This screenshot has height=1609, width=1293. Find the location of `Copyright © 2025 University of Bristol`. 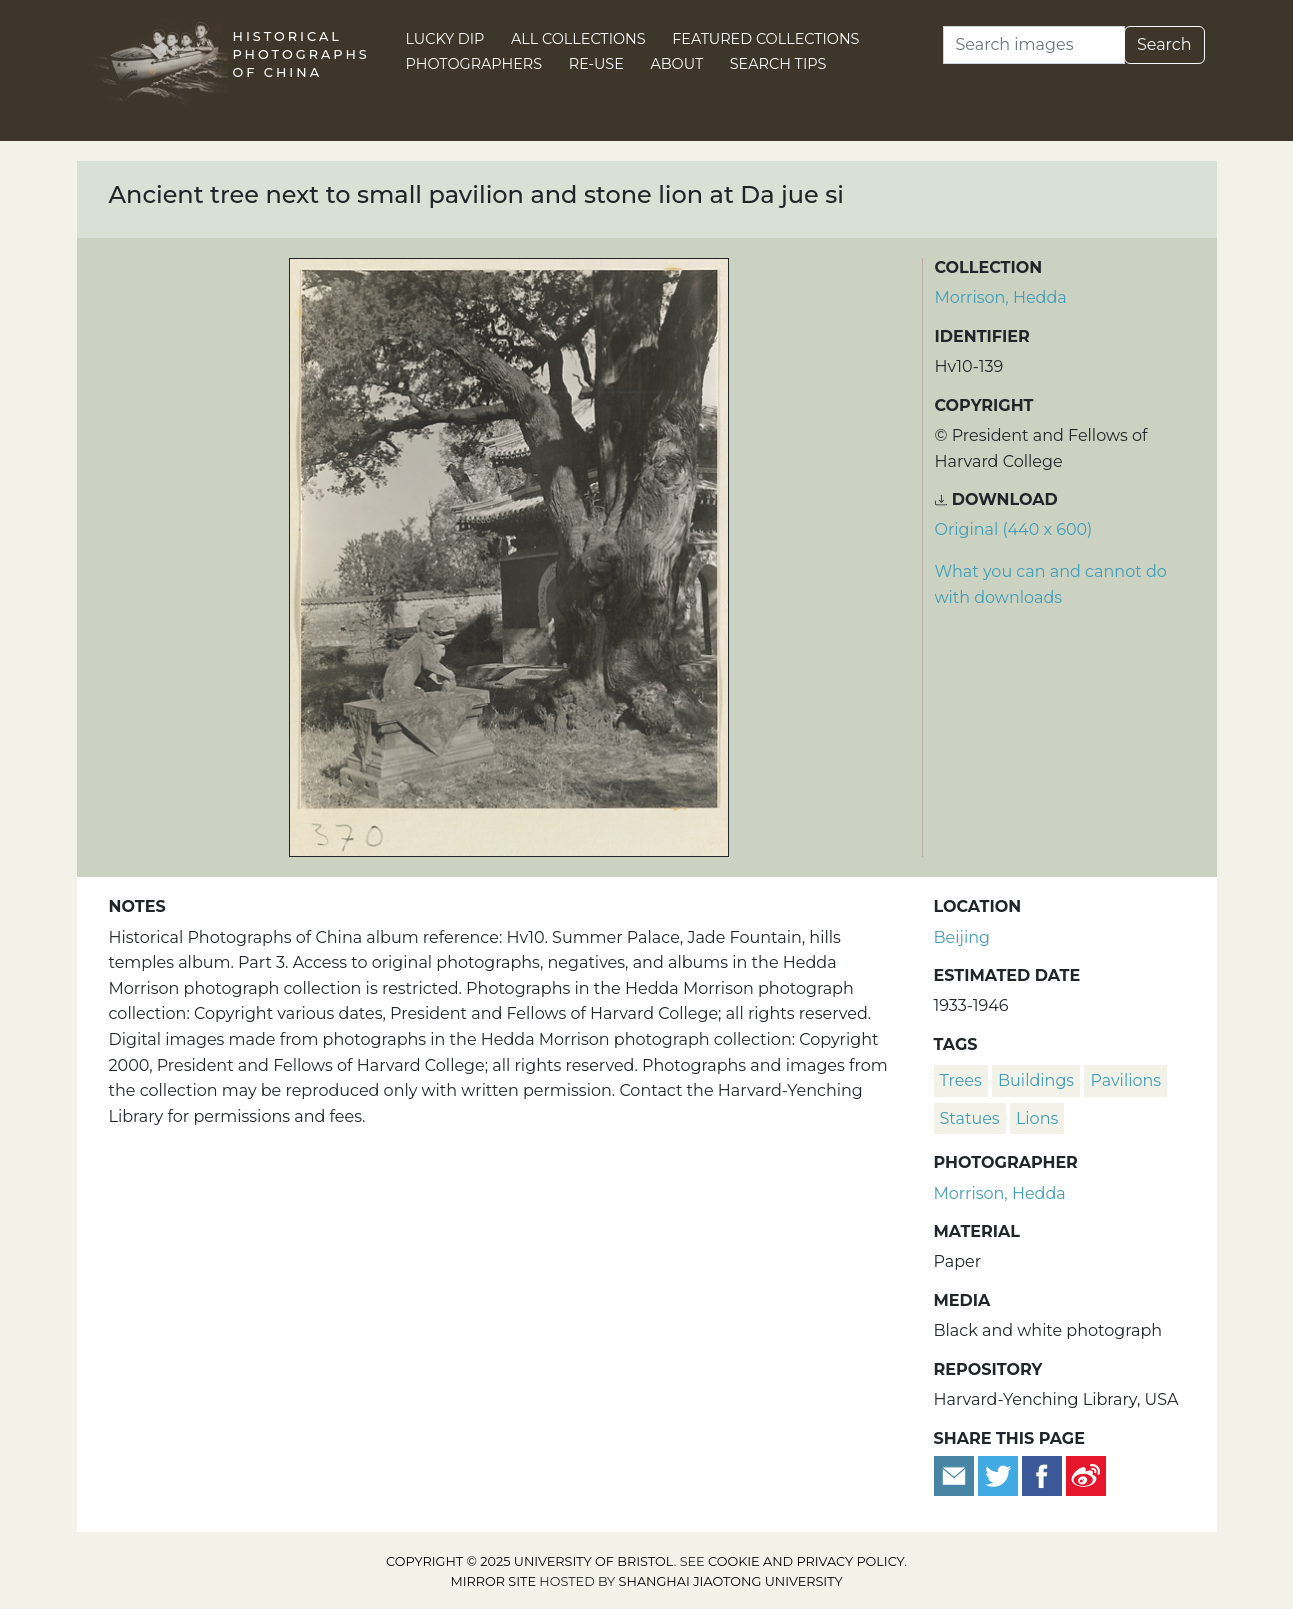

Copyright © 2025 University of Bristol is located at coordinates (530, 1561).